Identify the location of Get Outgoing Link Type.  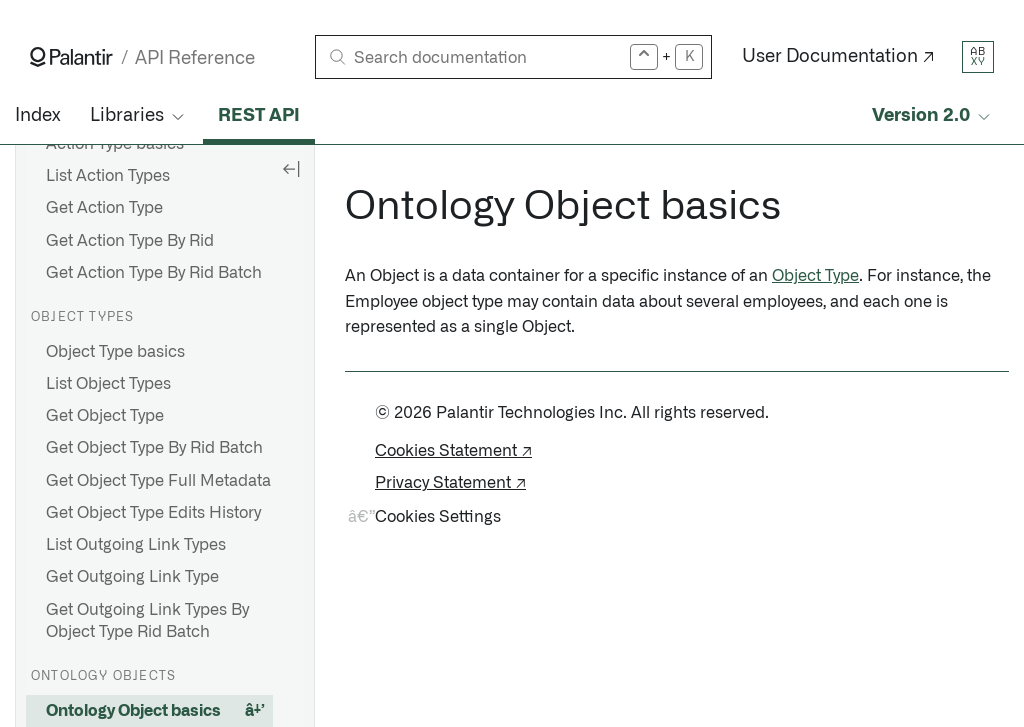
(132, 577).